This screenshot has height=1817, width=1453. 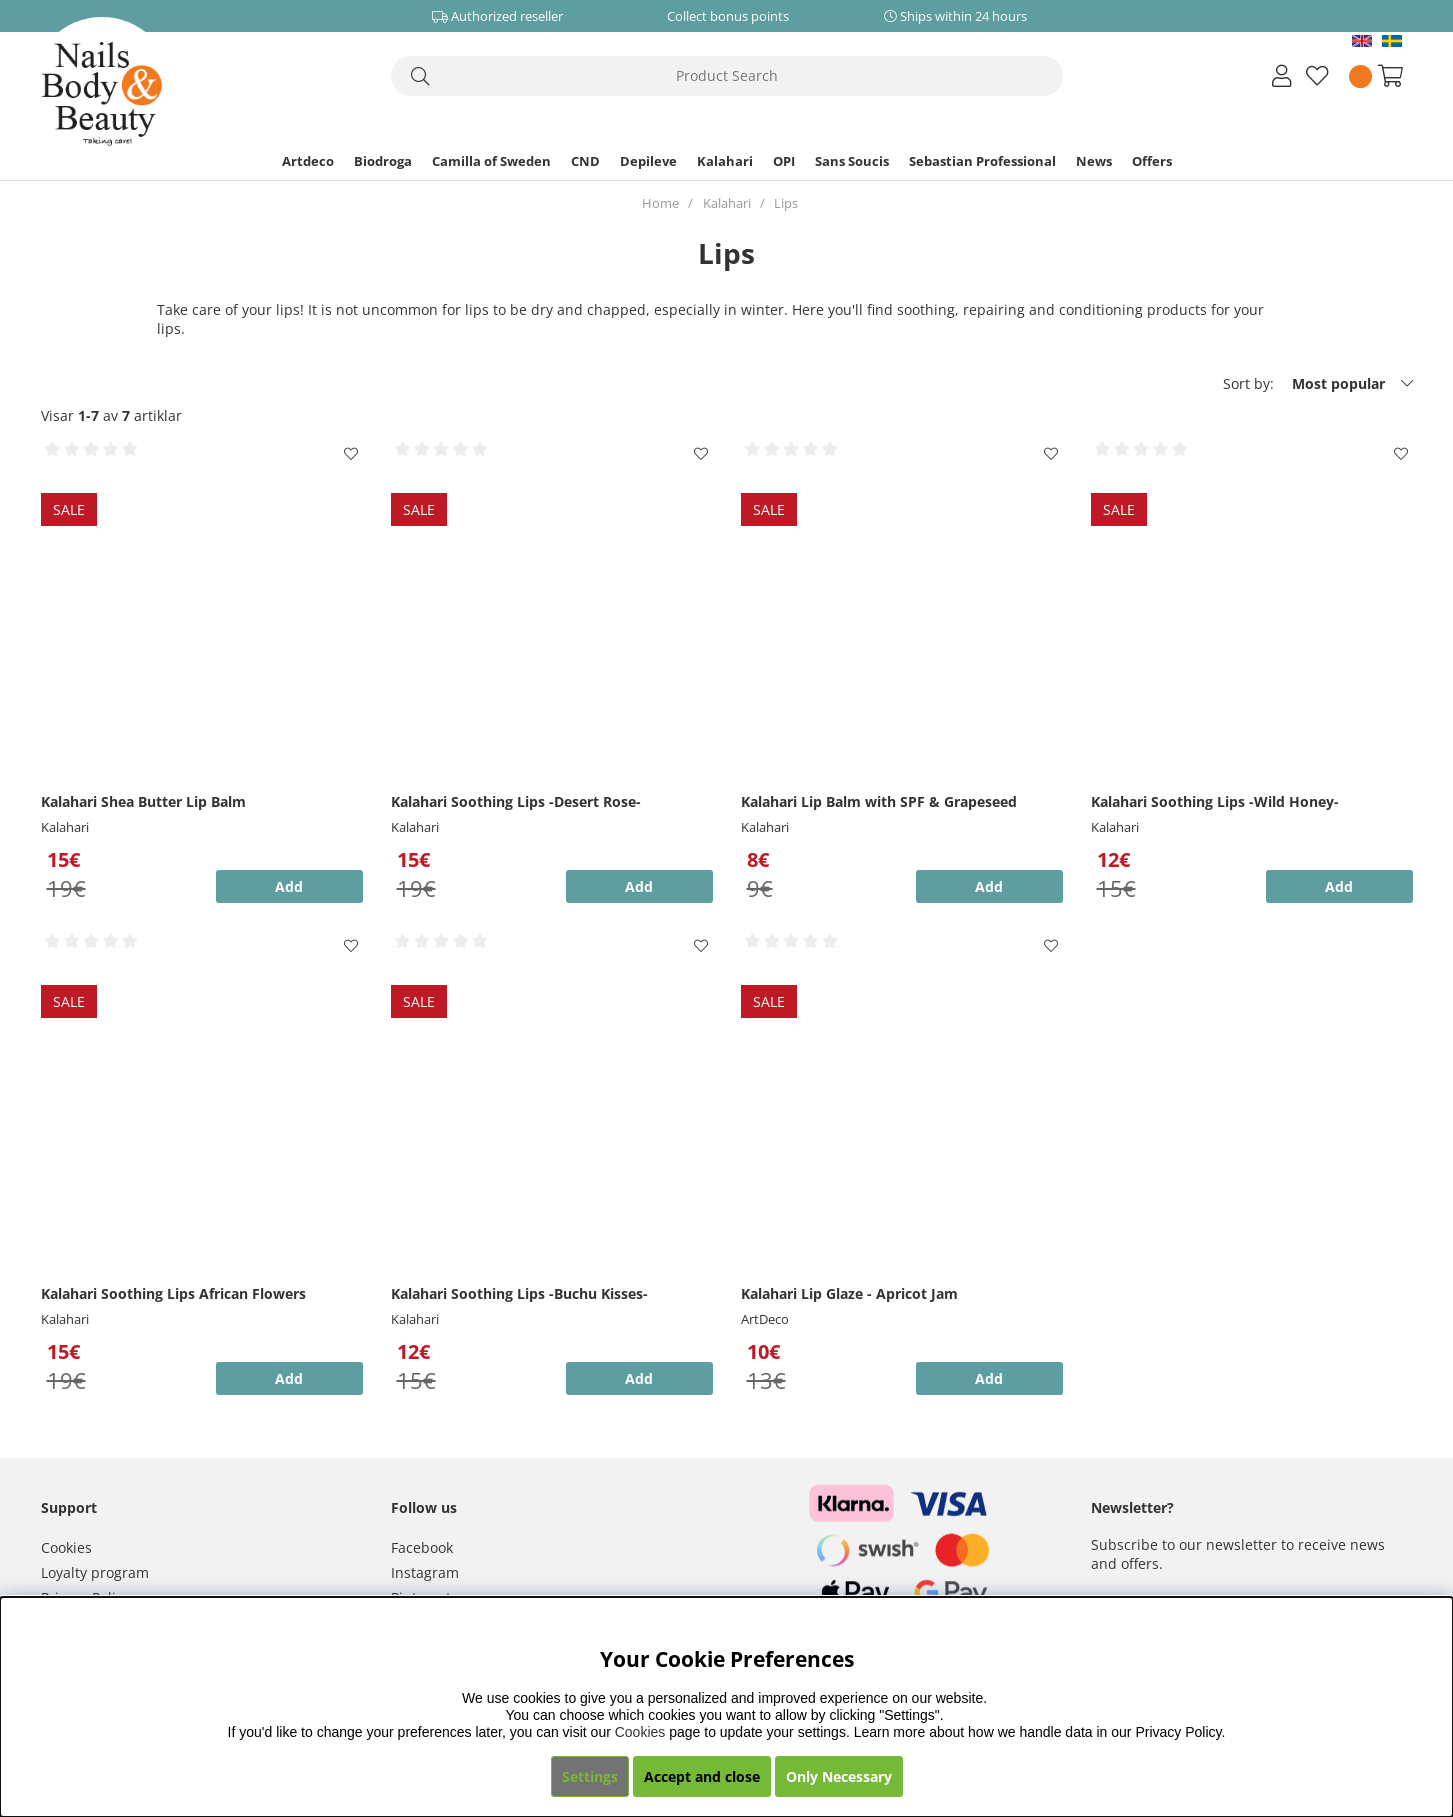 What do you see at coordinates (519, 1293) in the screenshot?
I see `Kalahari Soothing Lips -Buchu Kisses-` at bounding box center [519, 1293].